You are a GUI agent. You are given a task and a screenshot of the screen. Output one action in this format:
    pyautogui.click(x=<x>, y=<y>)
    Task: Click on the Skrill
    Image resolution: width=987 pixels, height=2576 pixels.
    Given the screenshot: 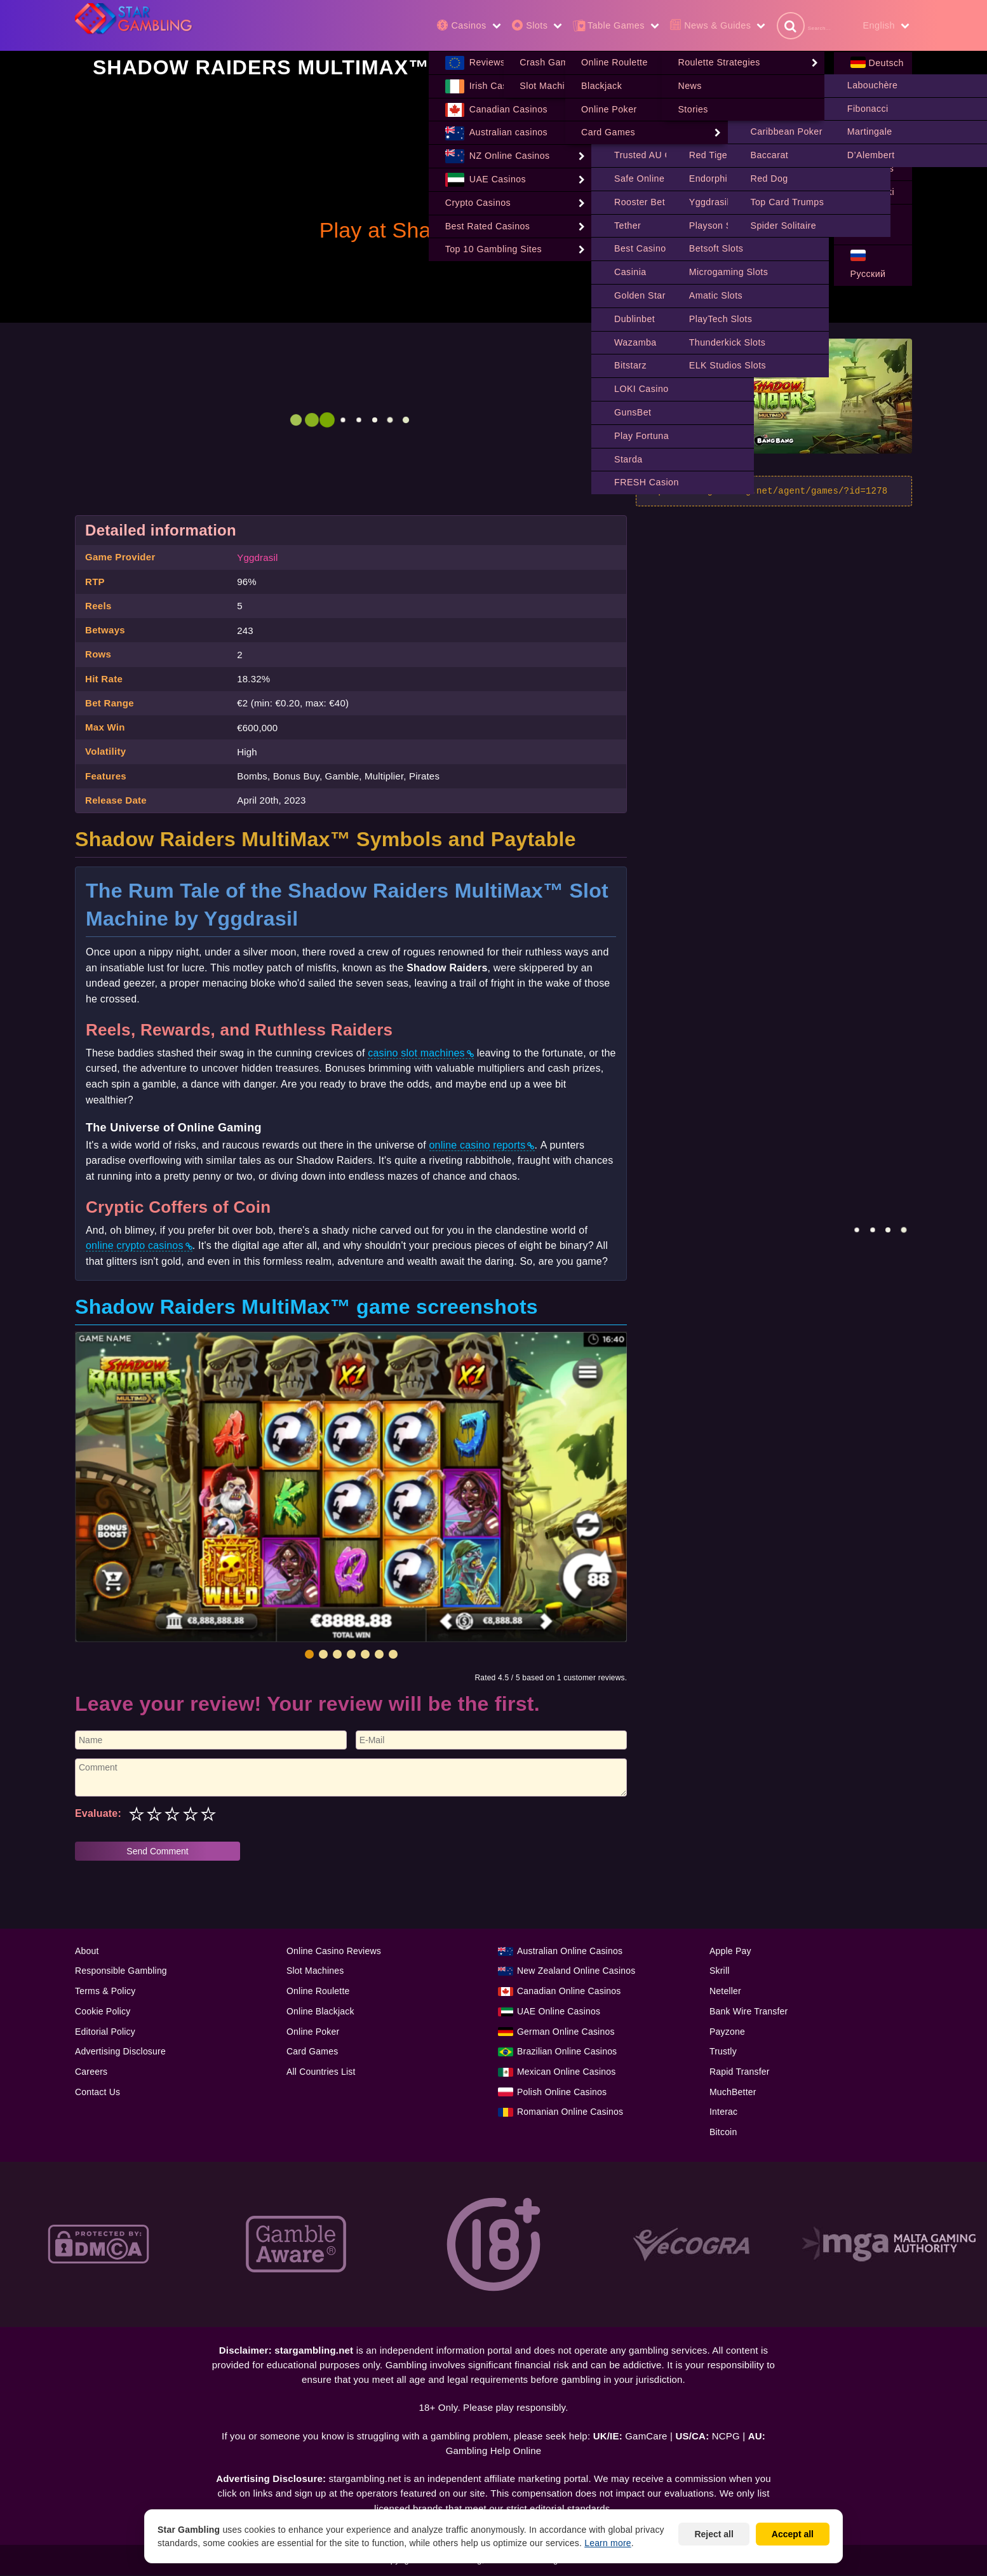 What is the action you would take?
    pyautogui.click(x=719, y=1971)
    